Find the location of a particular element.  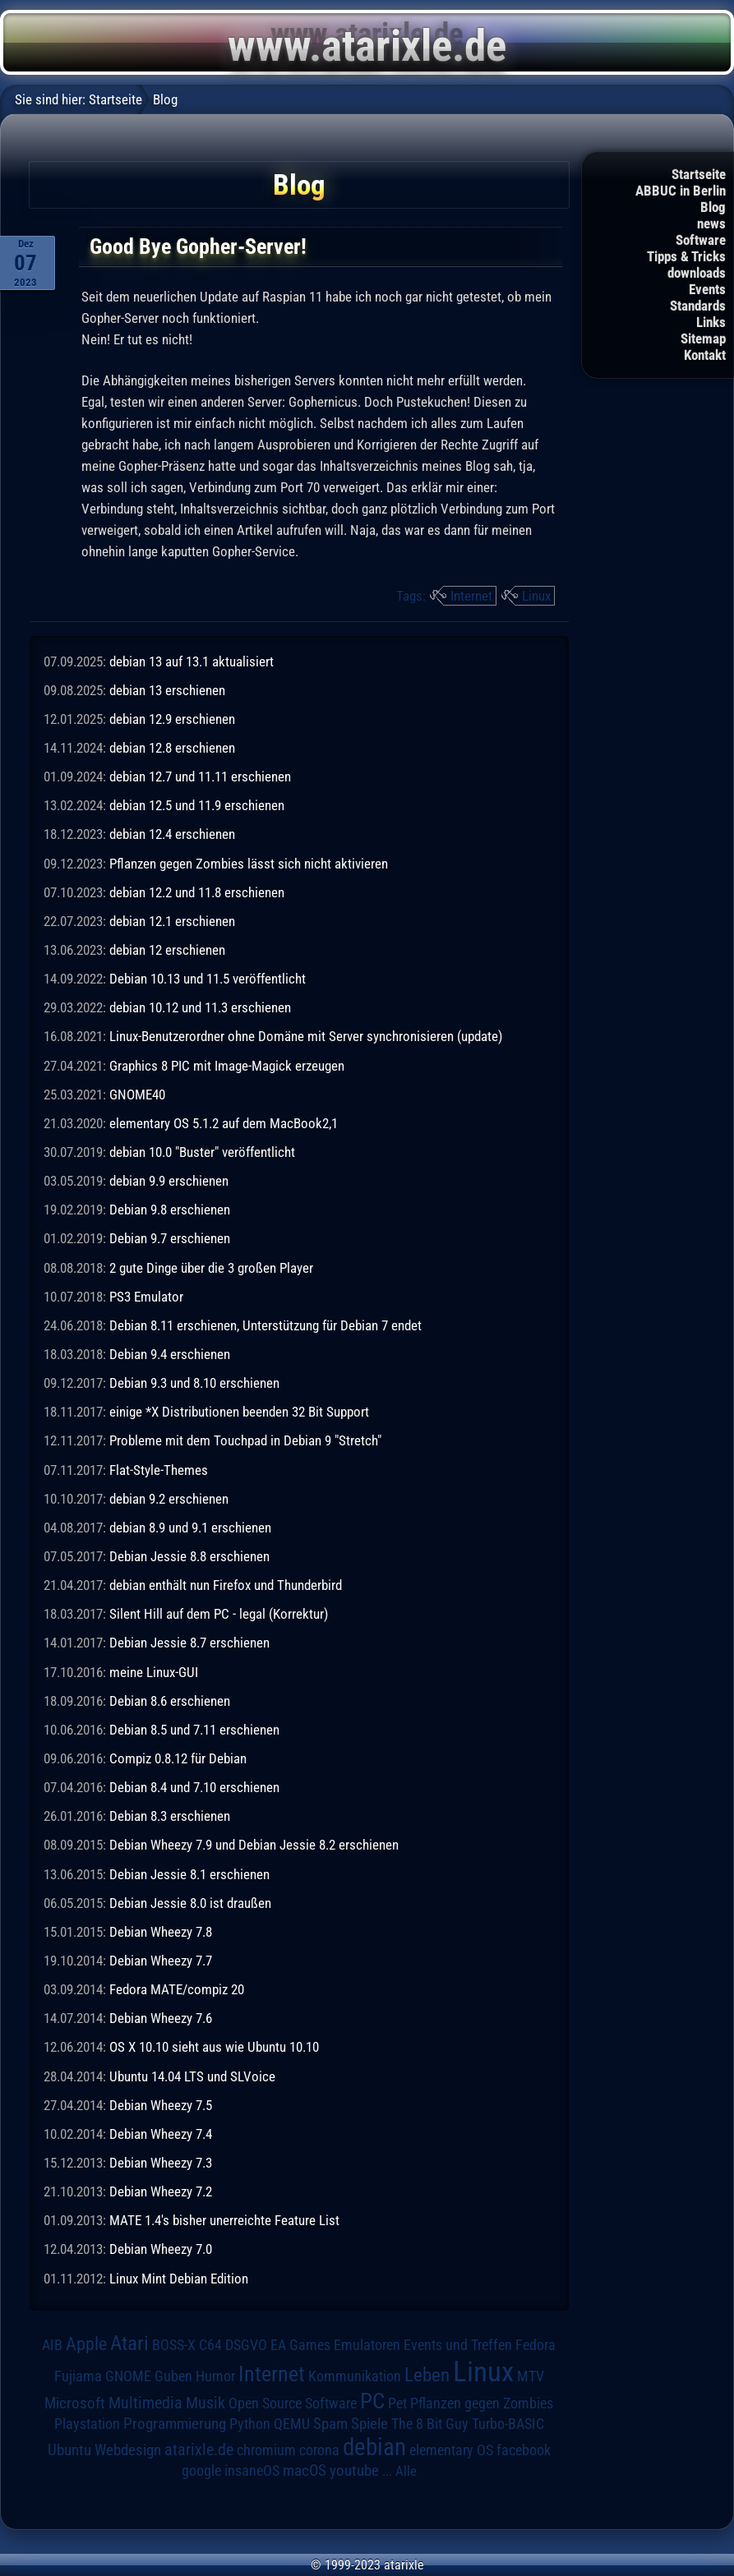

Kontakt is located at coordinates (705, 355).